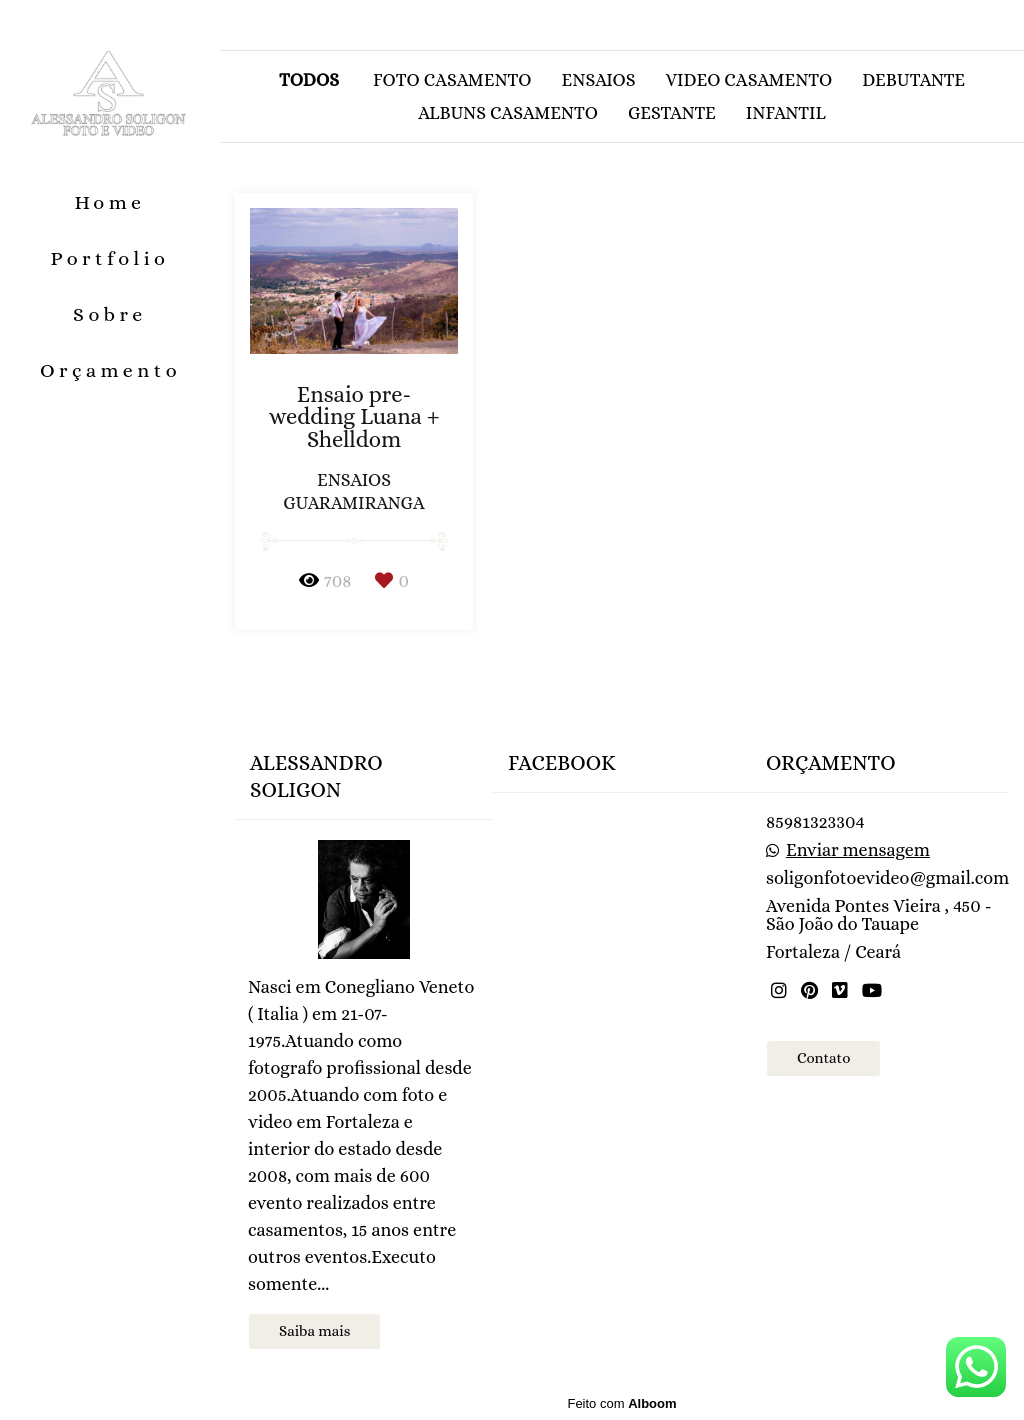 Image resolution: width=1024 pixels, height=1420 pixels. What do you see at coordinates (599, 80) in the screenshot?
I see `Ensaios` at bounding box center [599, 80].